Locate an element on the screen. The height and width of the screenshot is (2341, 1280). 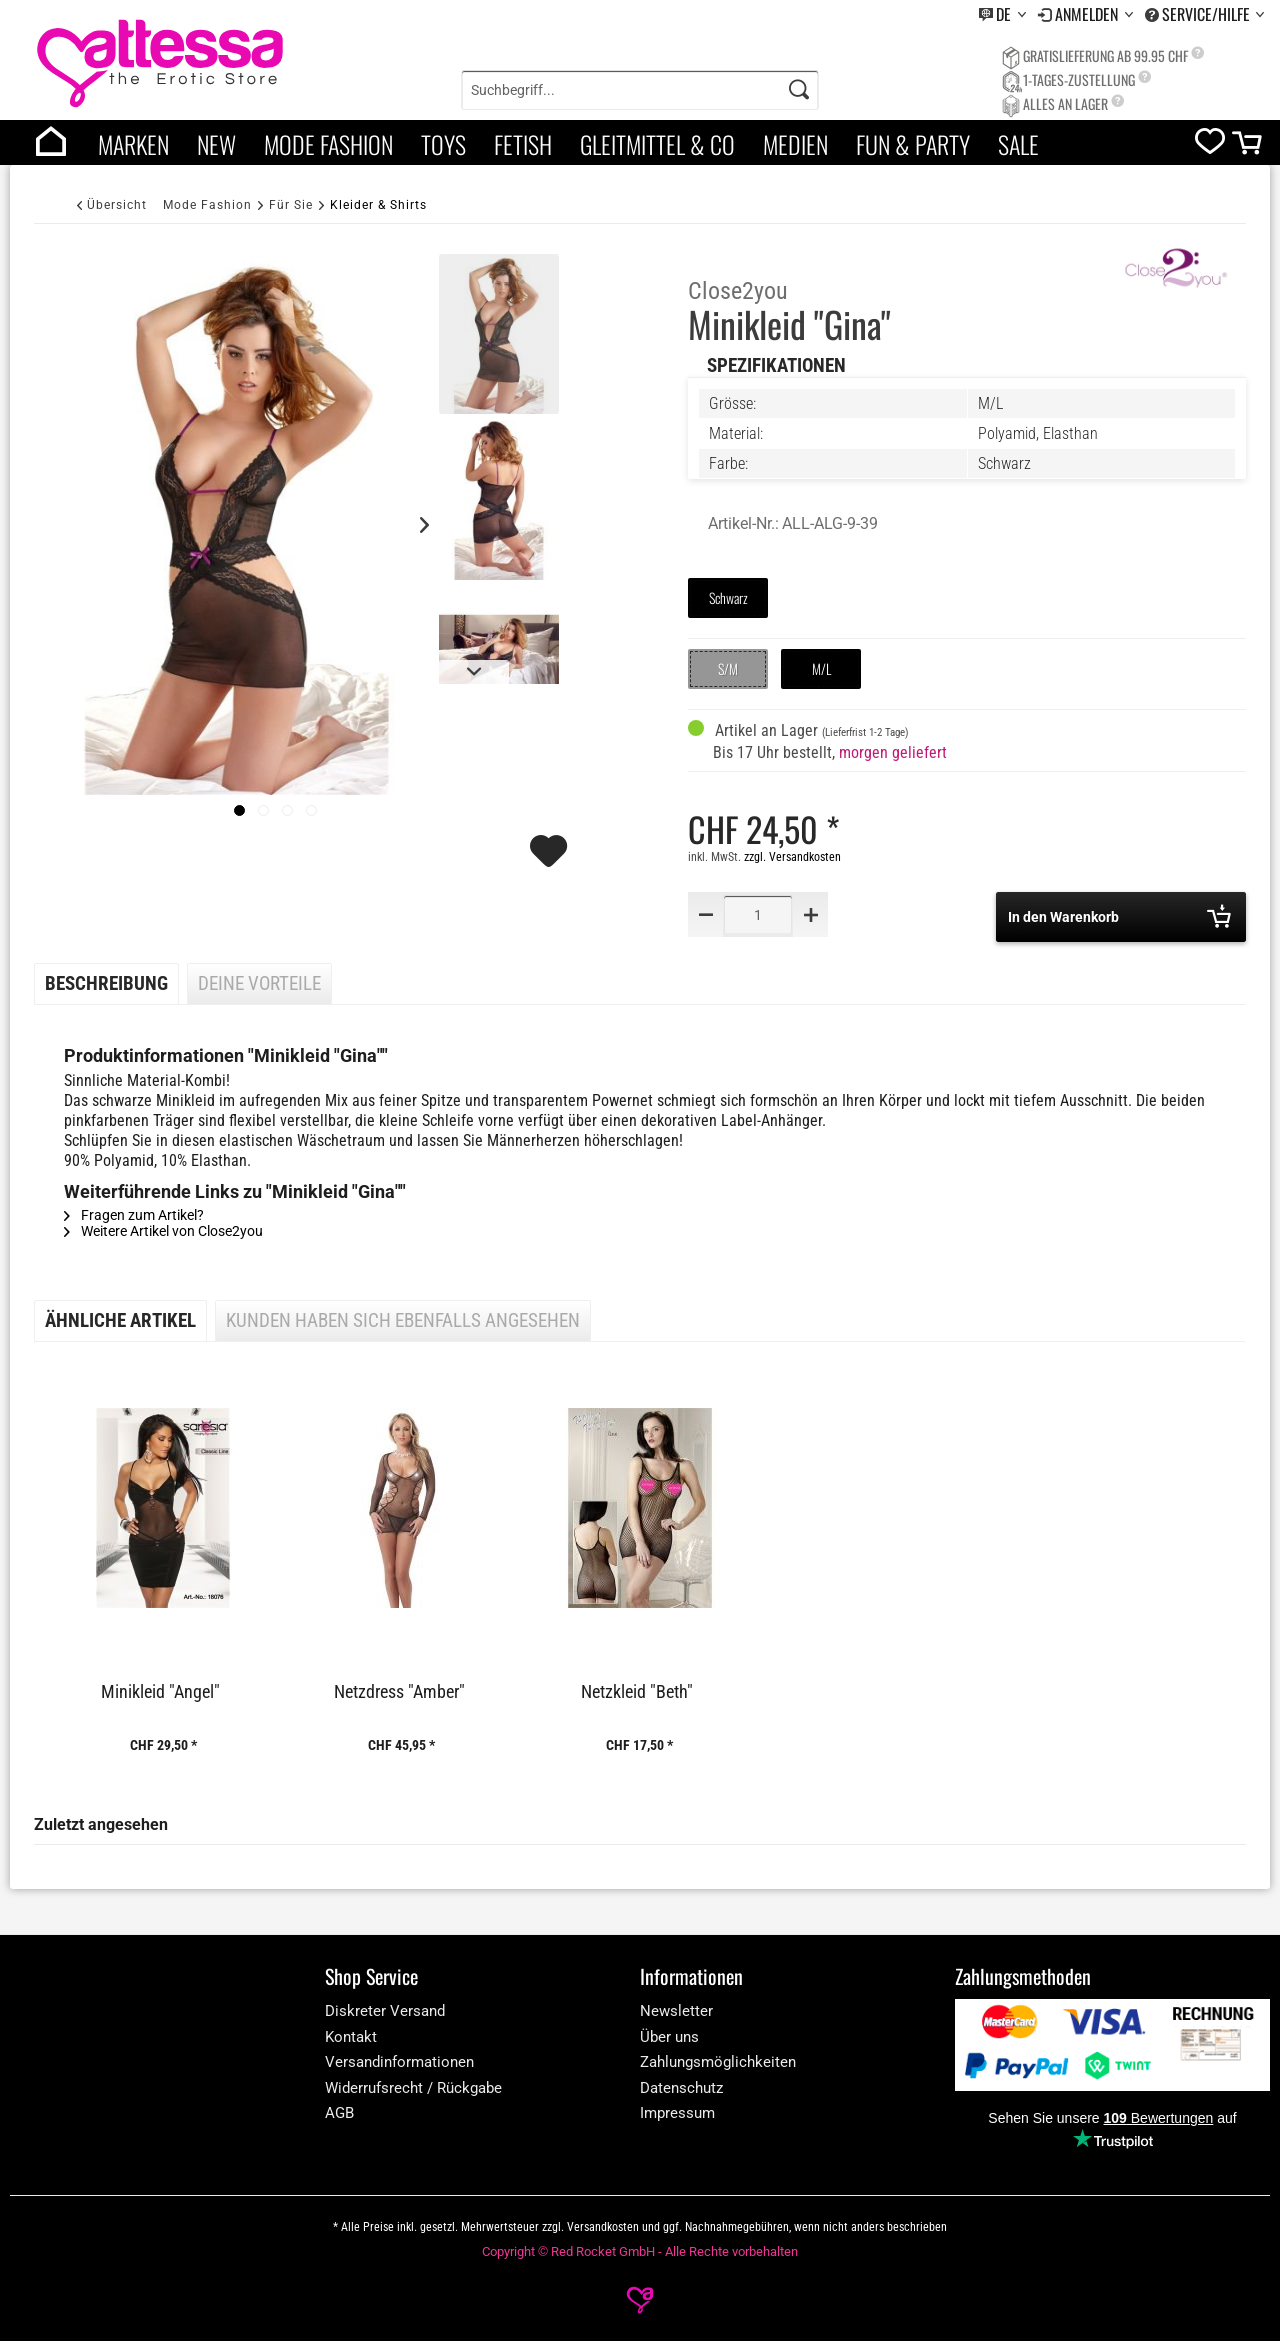
Versandkosten is located at coordinates (603, 2227).